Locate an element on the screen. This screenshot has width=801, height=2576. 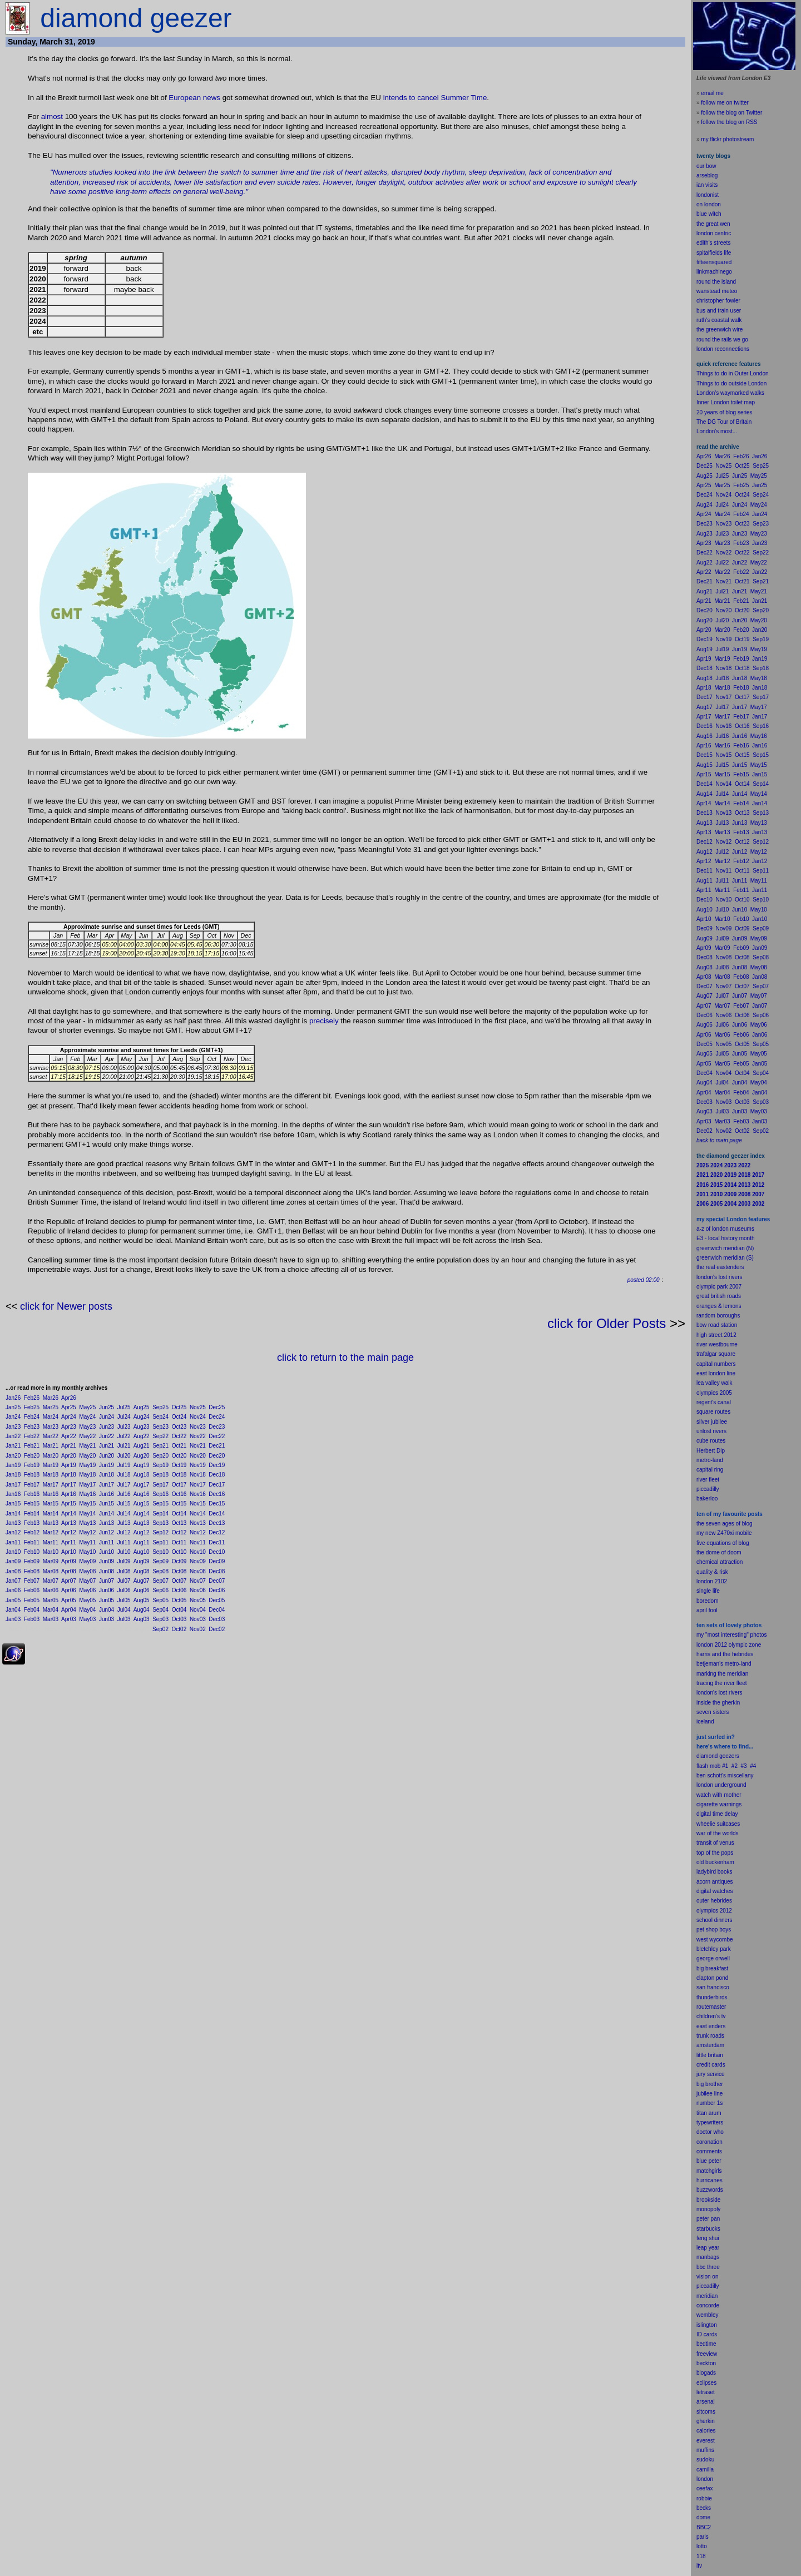
credit cards is located at coordinates (710, 2065).